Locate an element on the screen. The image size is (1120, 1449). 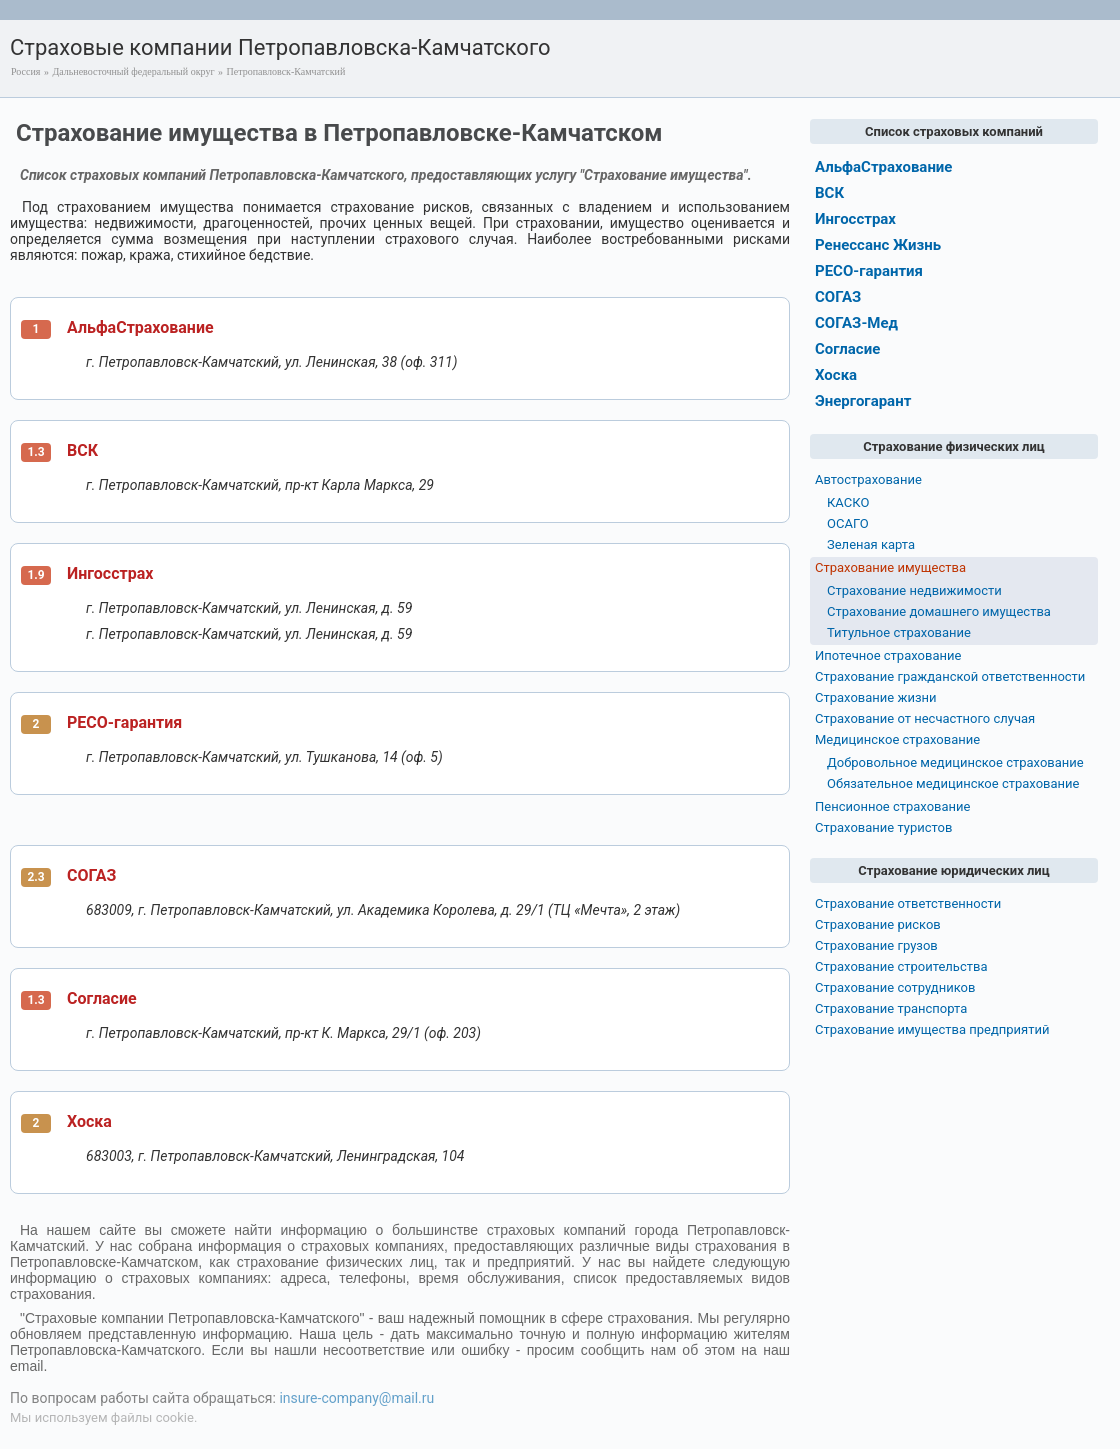
Страхование строительства is located at coordinates (901, 966).